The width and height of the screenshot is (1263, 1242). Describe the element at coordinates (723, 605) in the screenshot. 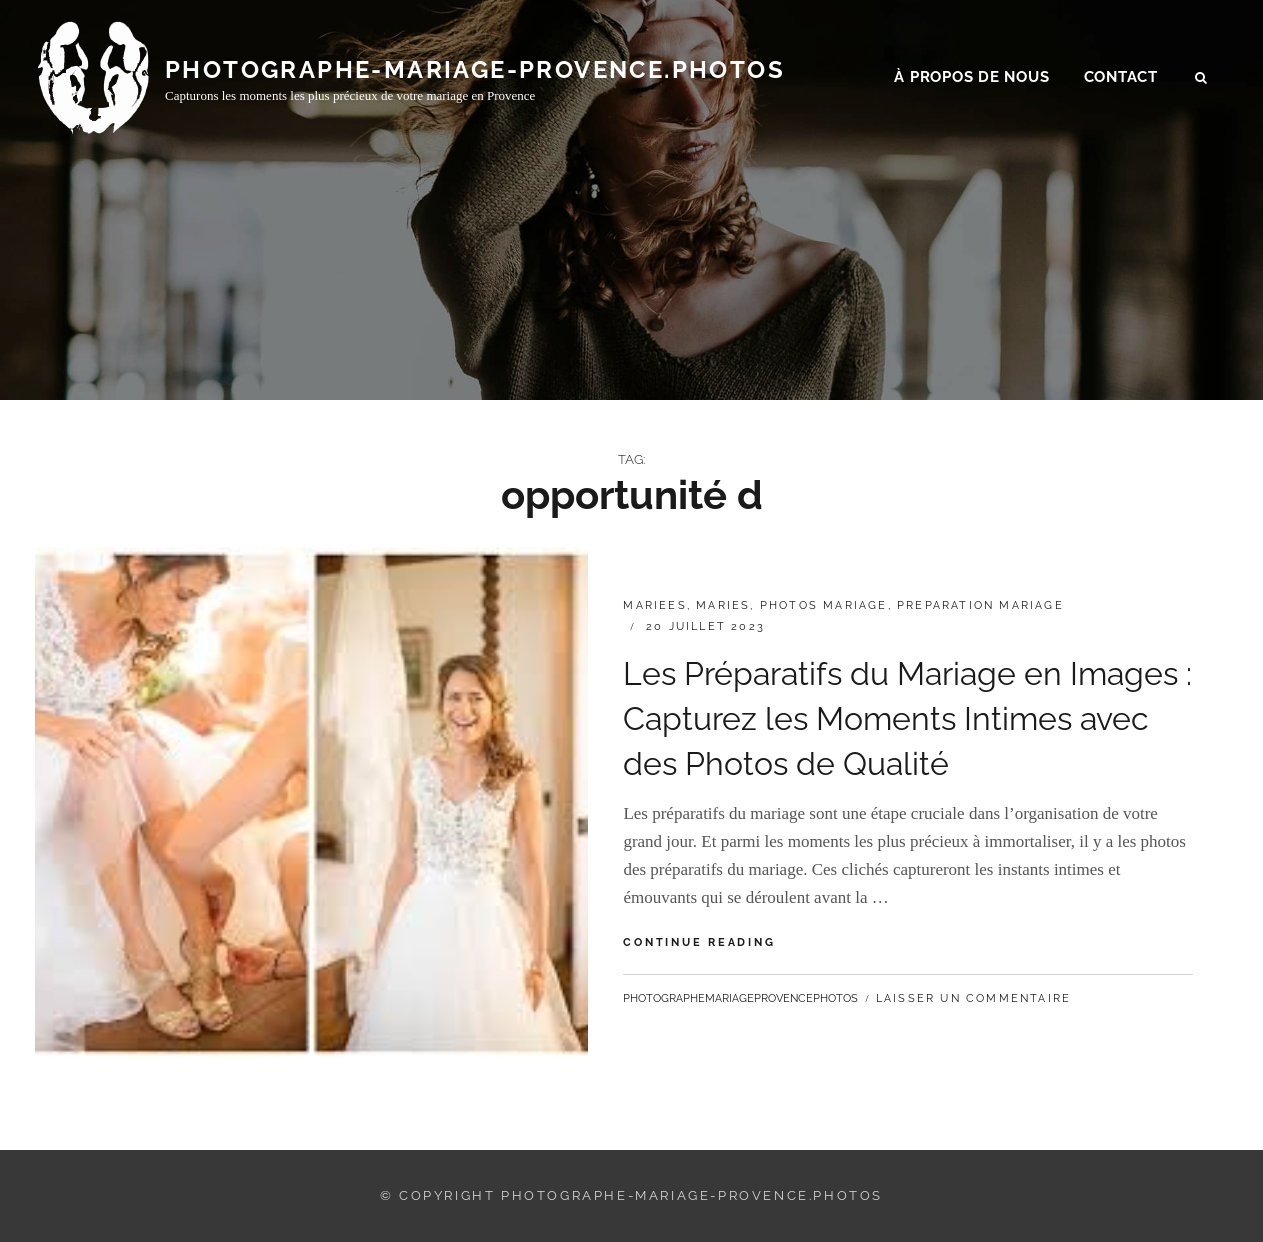

I see `maries` at that location.